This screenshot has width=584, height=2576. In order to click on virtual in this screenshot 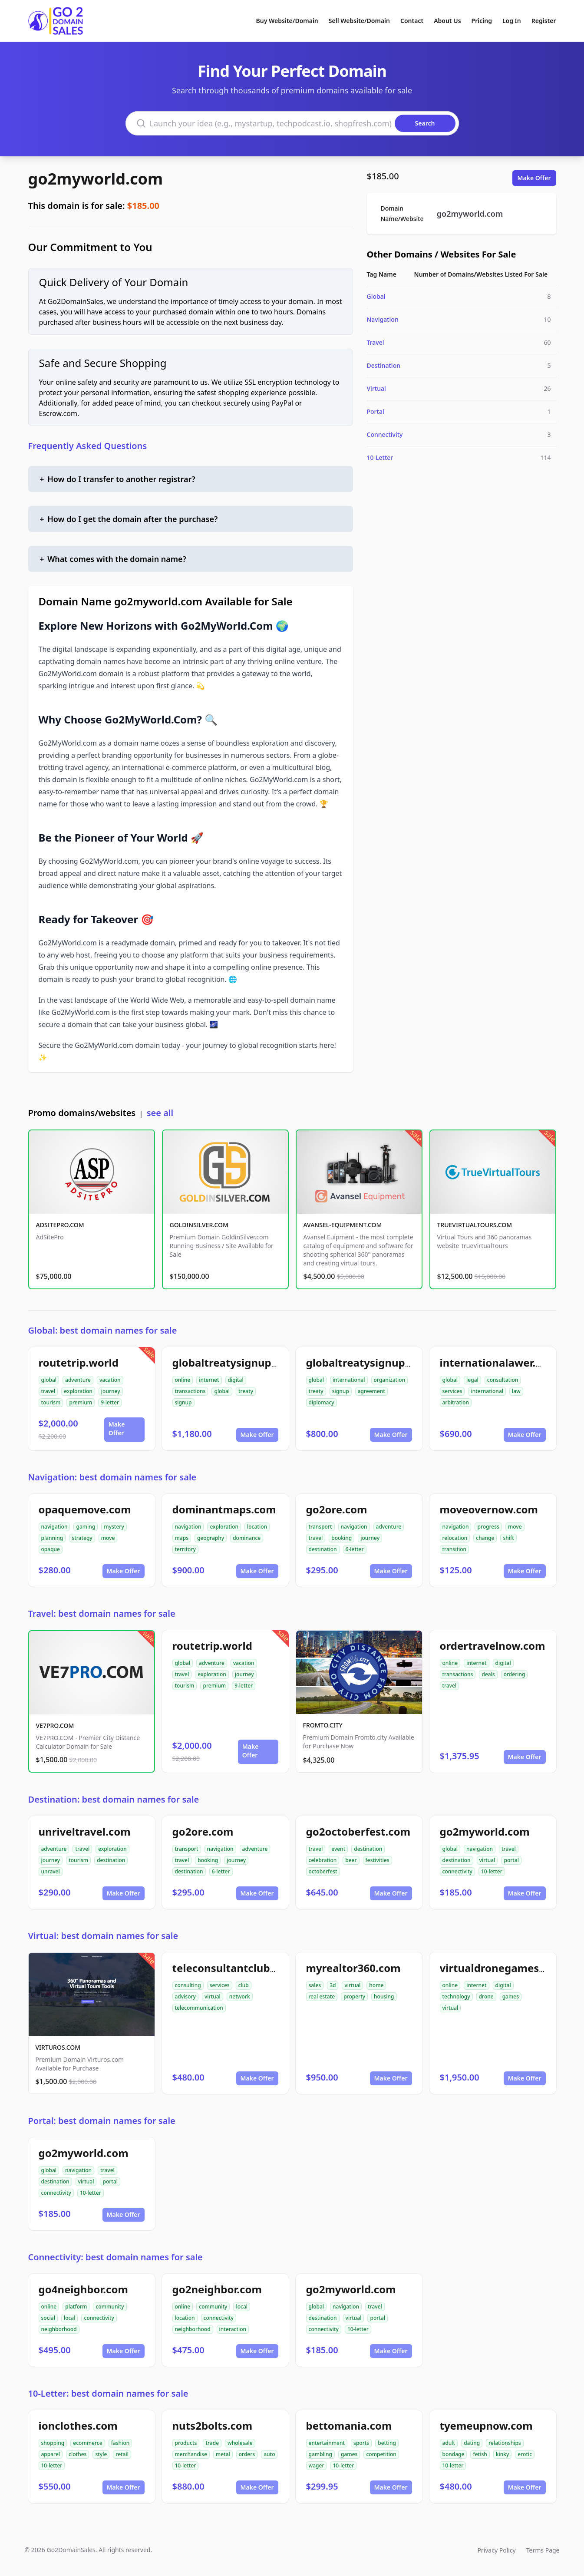, I will do `click(487, 1860)`.